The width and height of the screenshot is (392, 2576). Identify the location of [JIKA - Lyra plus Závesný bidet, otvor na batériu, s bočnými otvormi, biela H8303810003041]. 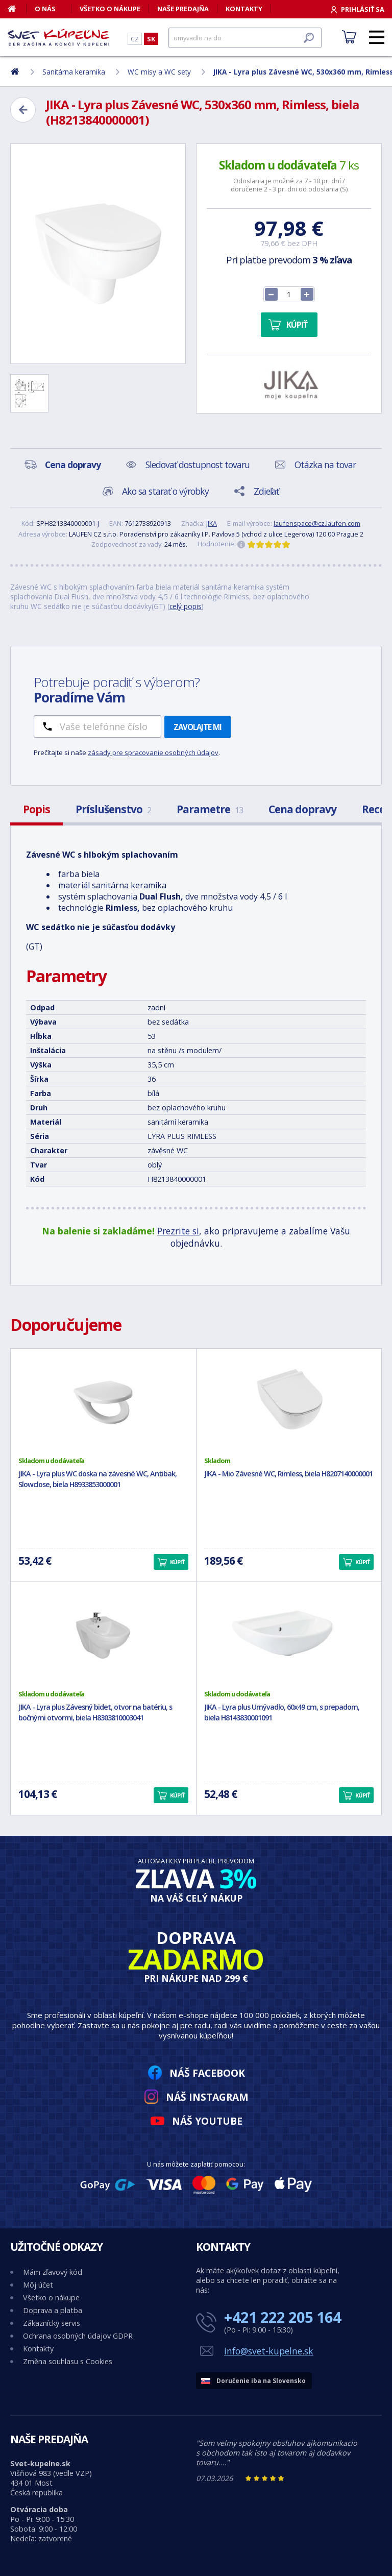
(103, 1636).